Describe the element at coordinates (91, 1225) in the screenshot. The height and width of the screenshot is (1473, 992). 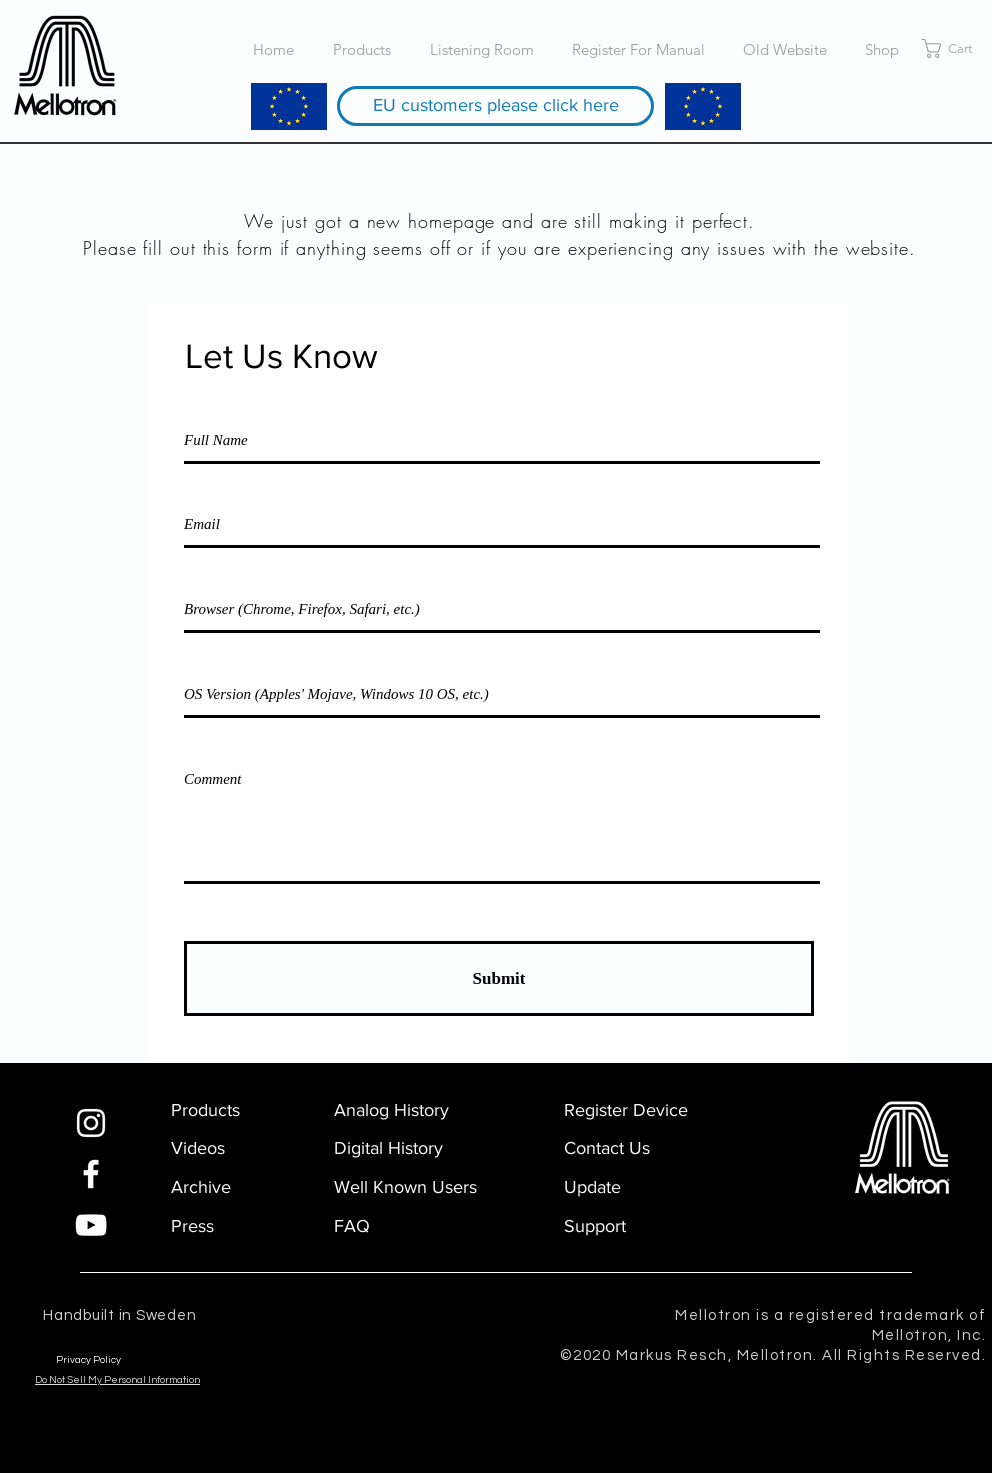
I see `[YouTube]` at that location.